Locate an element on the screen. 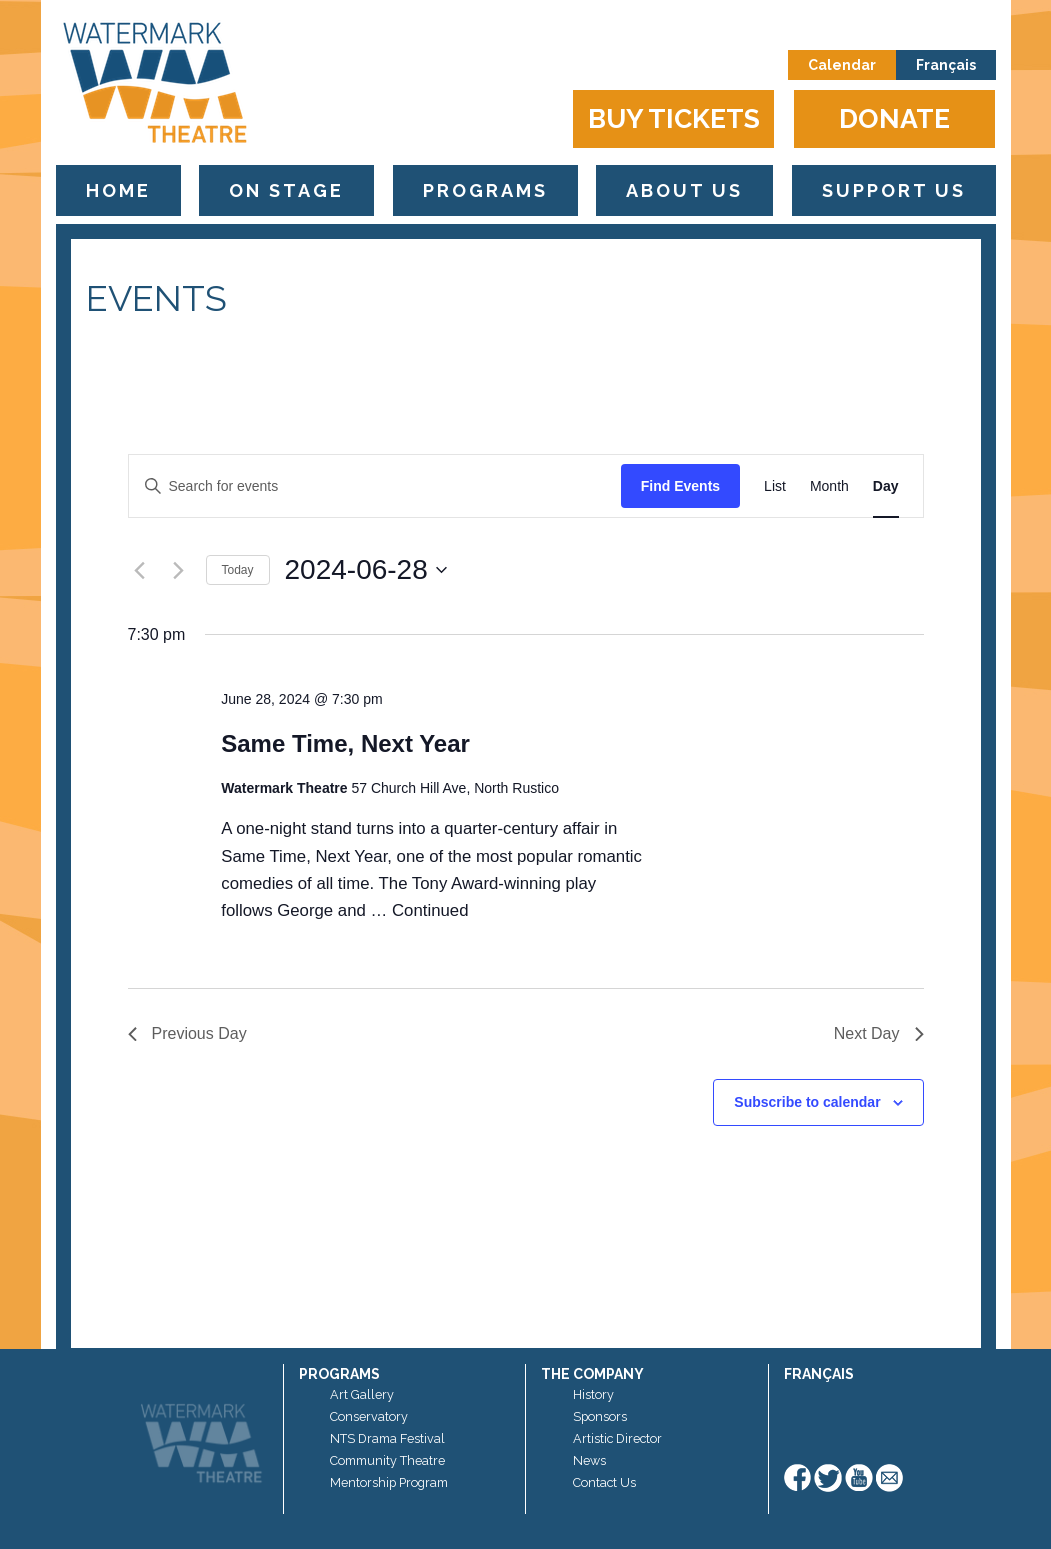 This screenshot has height=1549, width=1051. [Display Events in Month View] is located at coordinates (829, 486).